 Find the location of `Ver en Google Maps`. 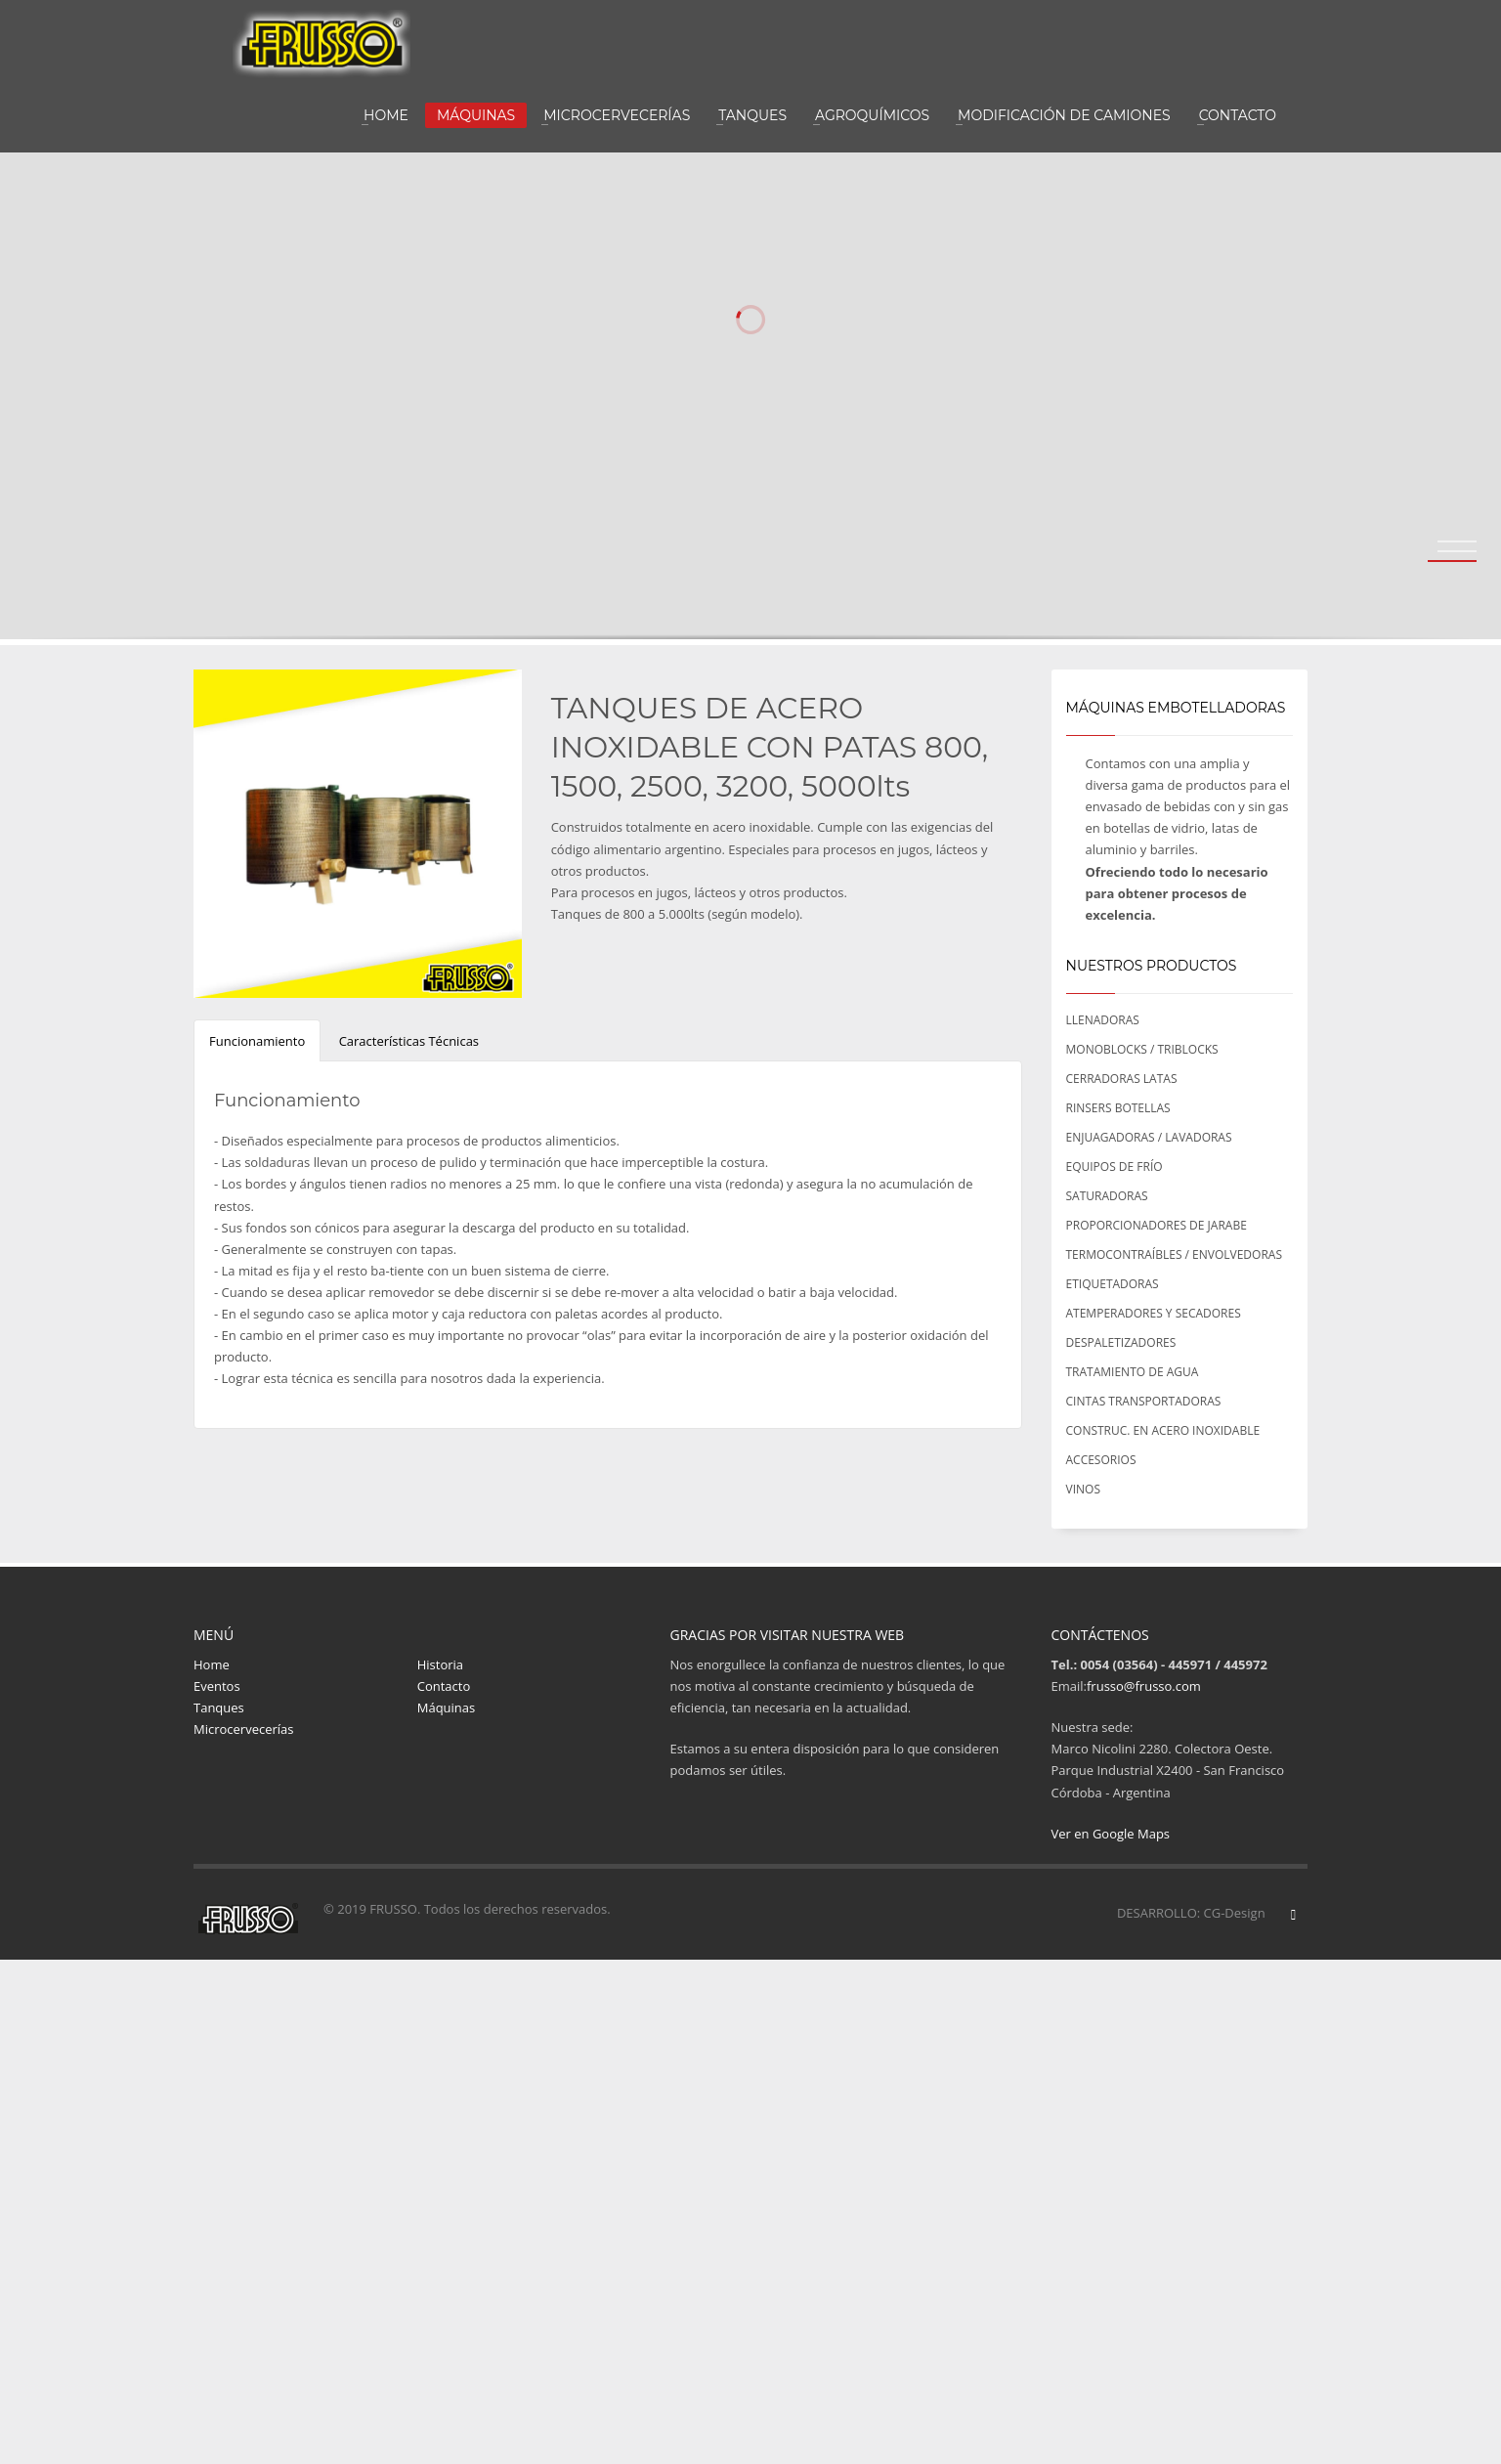

Ver en Google Maps is located at coordinates (1111, 1833).